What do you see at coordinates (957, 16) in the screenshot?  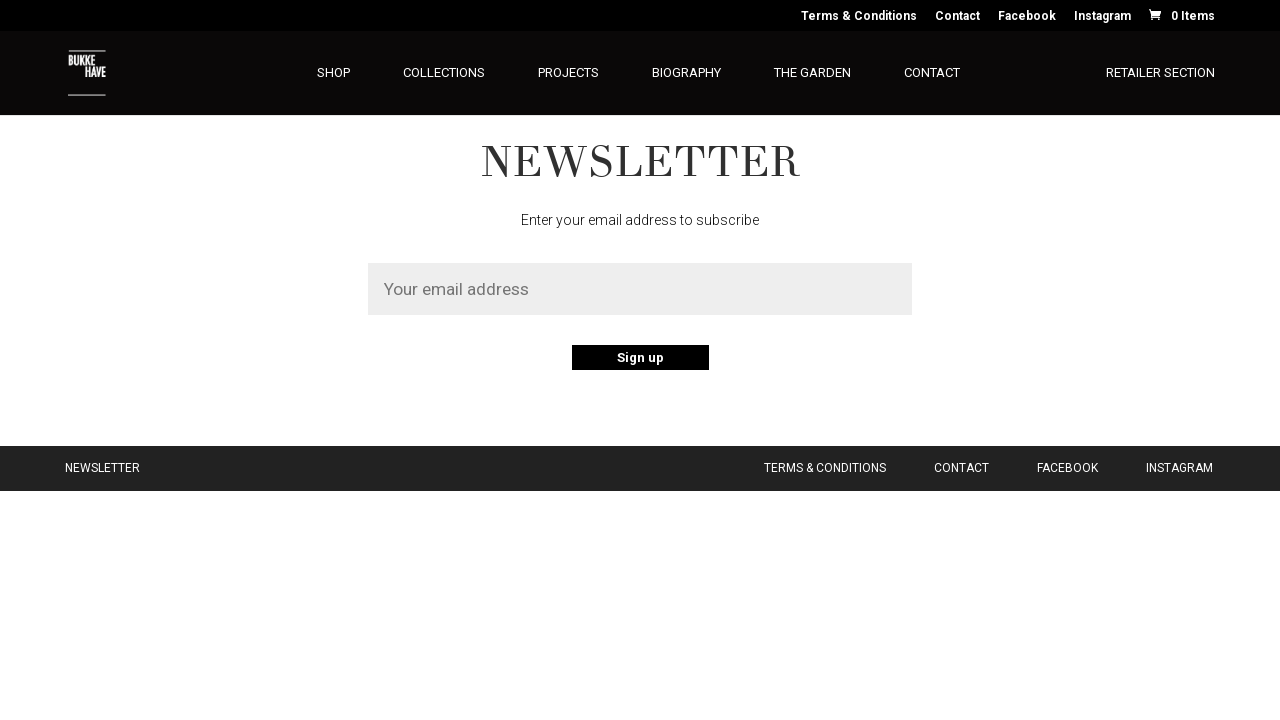 I see `Contact` at bounding box center [957, 16].